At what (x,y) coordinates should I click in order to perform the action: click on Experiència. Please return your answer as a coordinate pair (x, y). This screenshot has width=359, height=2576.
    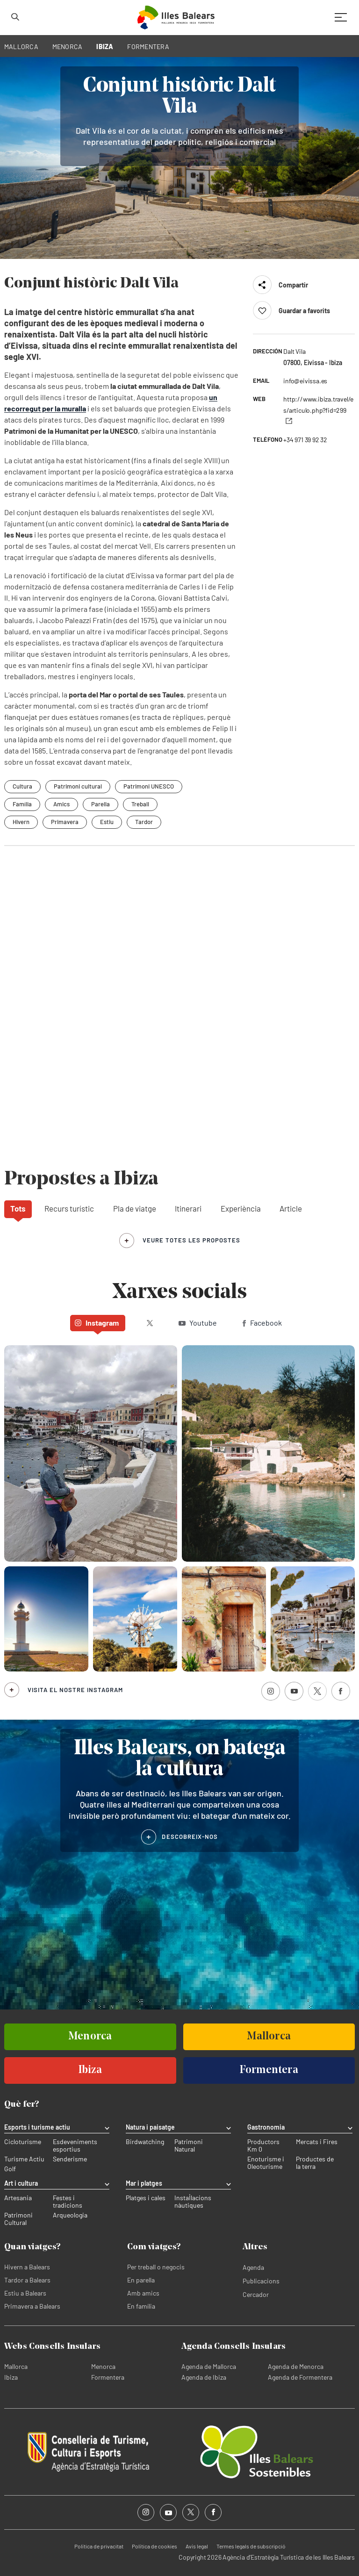
    Looking at the image, I should click on (241, 1208).